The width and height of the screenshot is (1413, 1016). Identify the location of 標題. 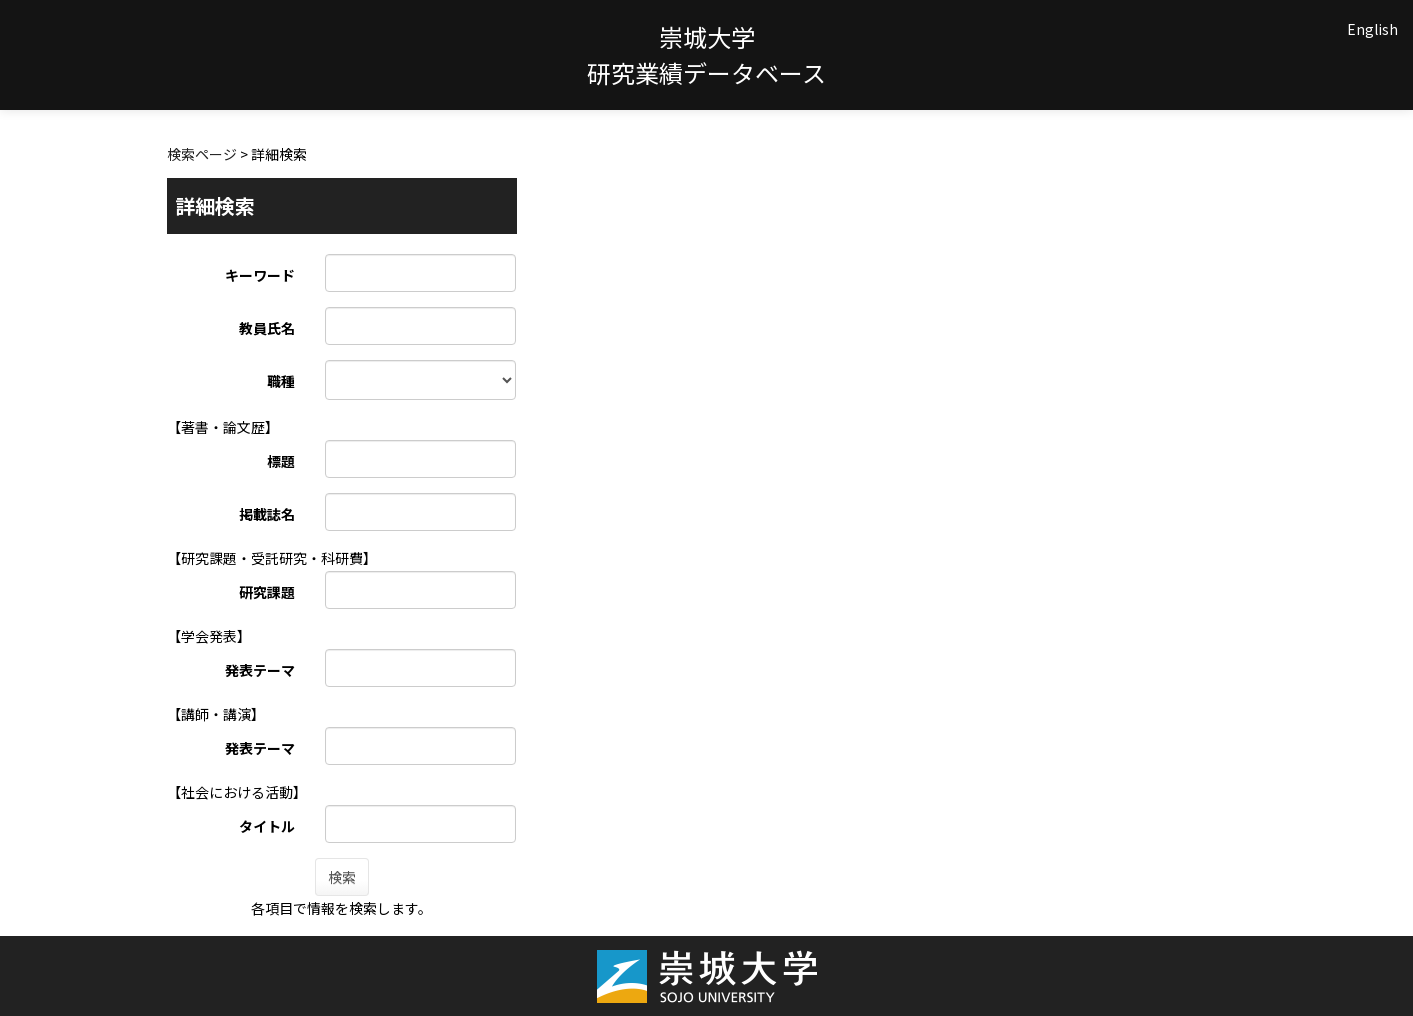
(281, 461).